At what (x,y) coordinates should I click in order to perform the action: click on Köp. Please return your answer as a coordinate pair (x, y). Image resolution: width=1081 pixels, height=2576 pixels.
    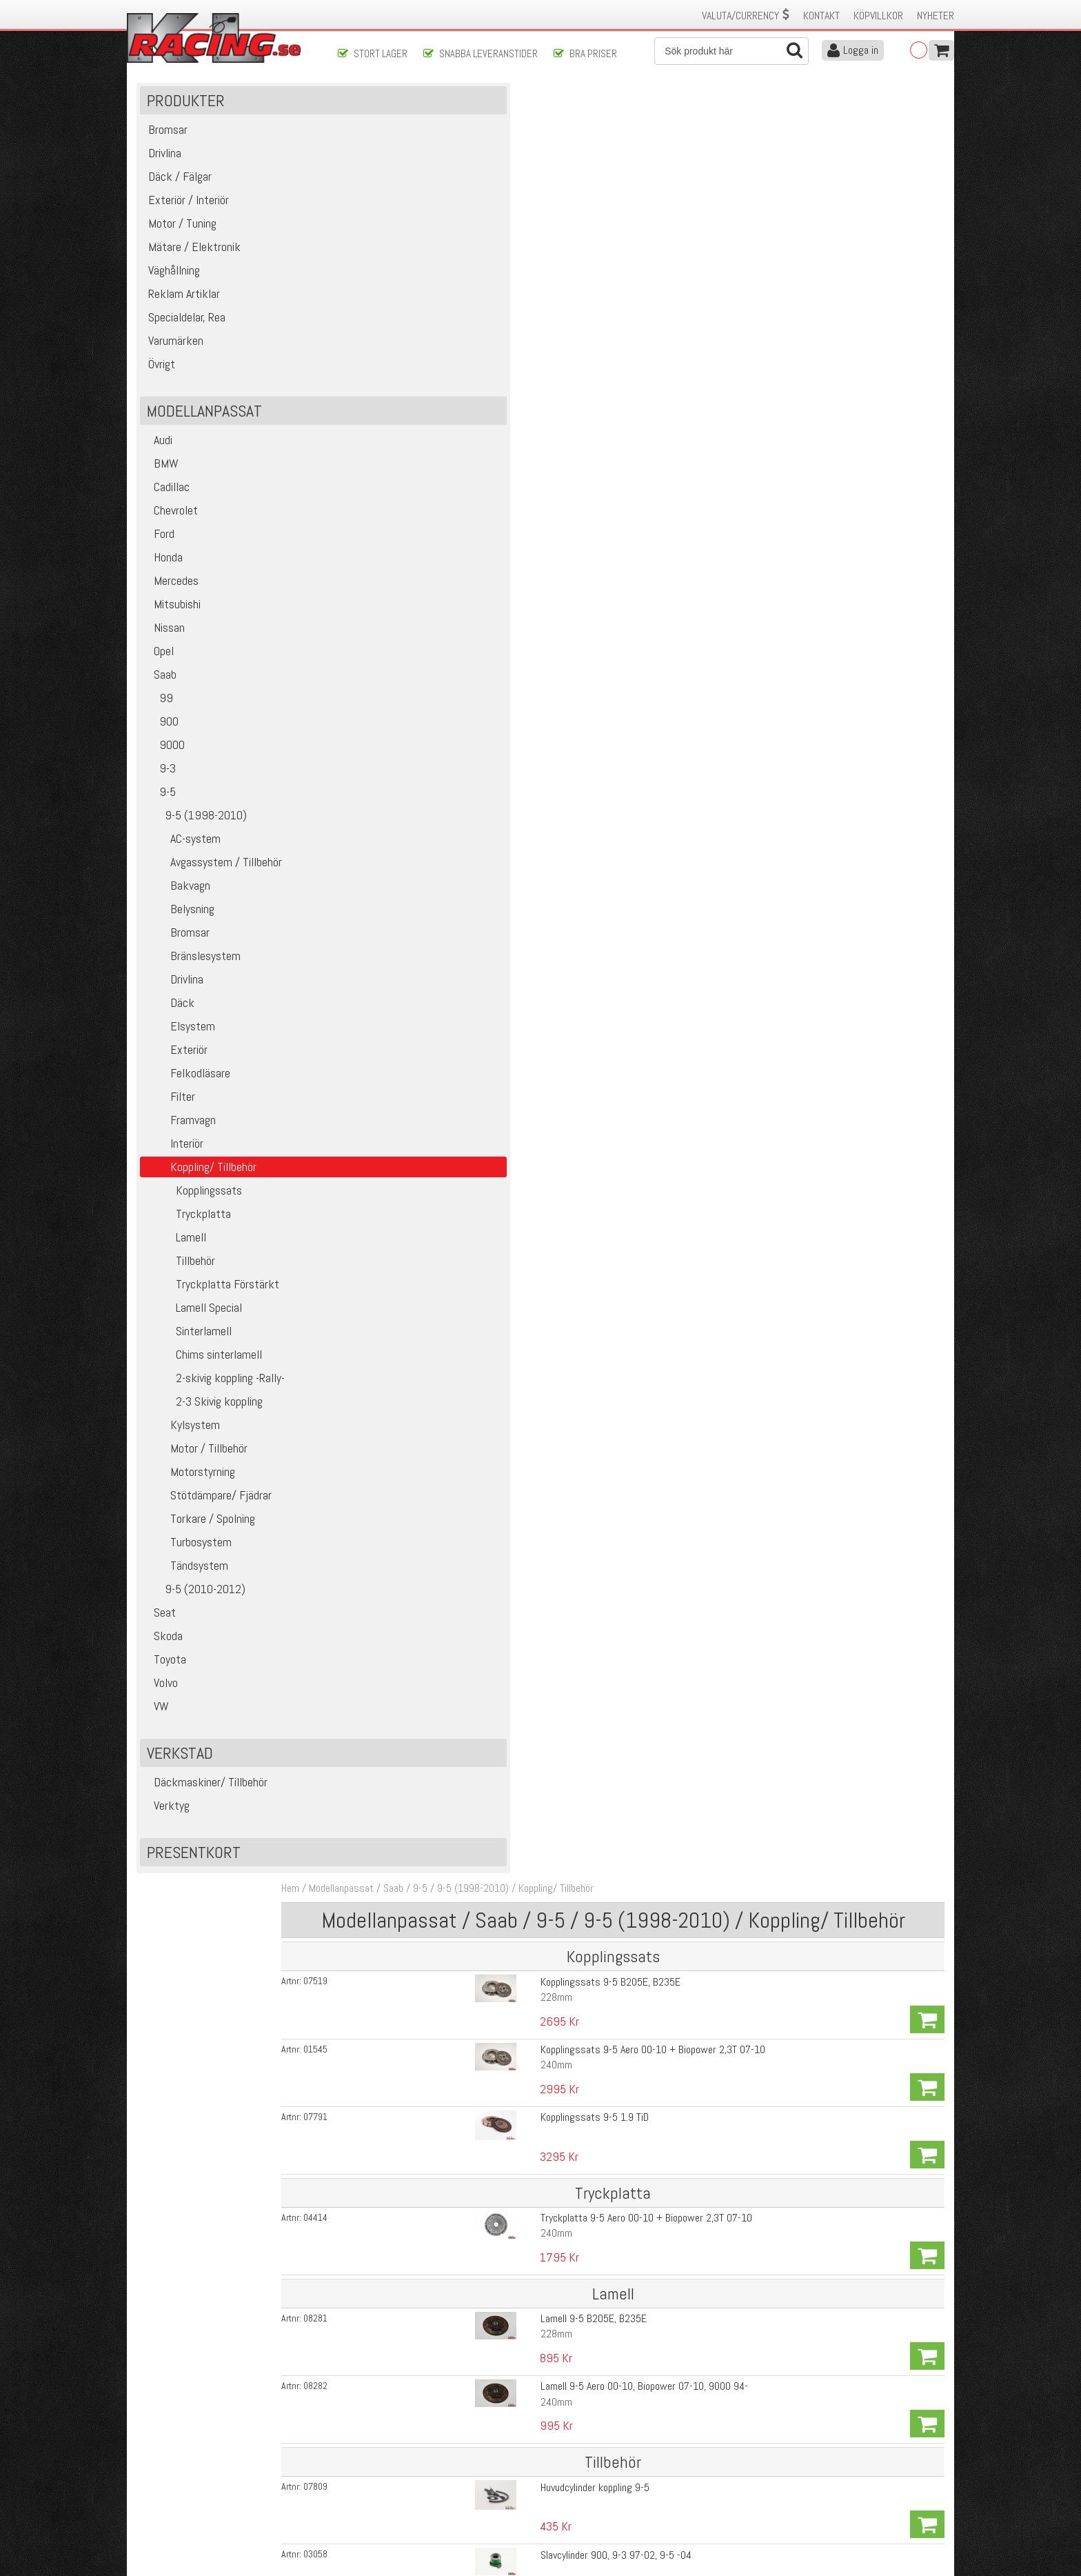
    Looking at the image, I should click on (926, 209).